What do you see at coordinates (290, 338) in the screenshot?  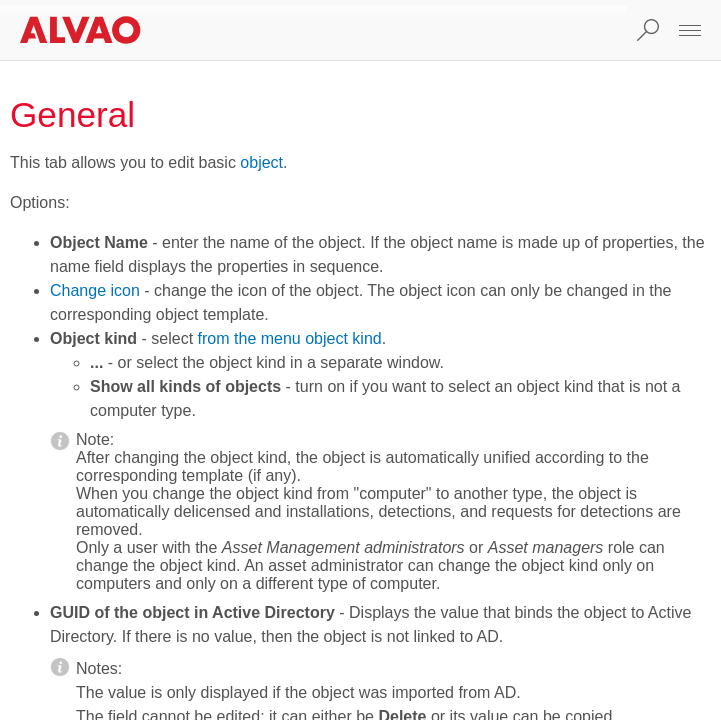 I see `from the menu object kind` at bounding box center [290, 338].